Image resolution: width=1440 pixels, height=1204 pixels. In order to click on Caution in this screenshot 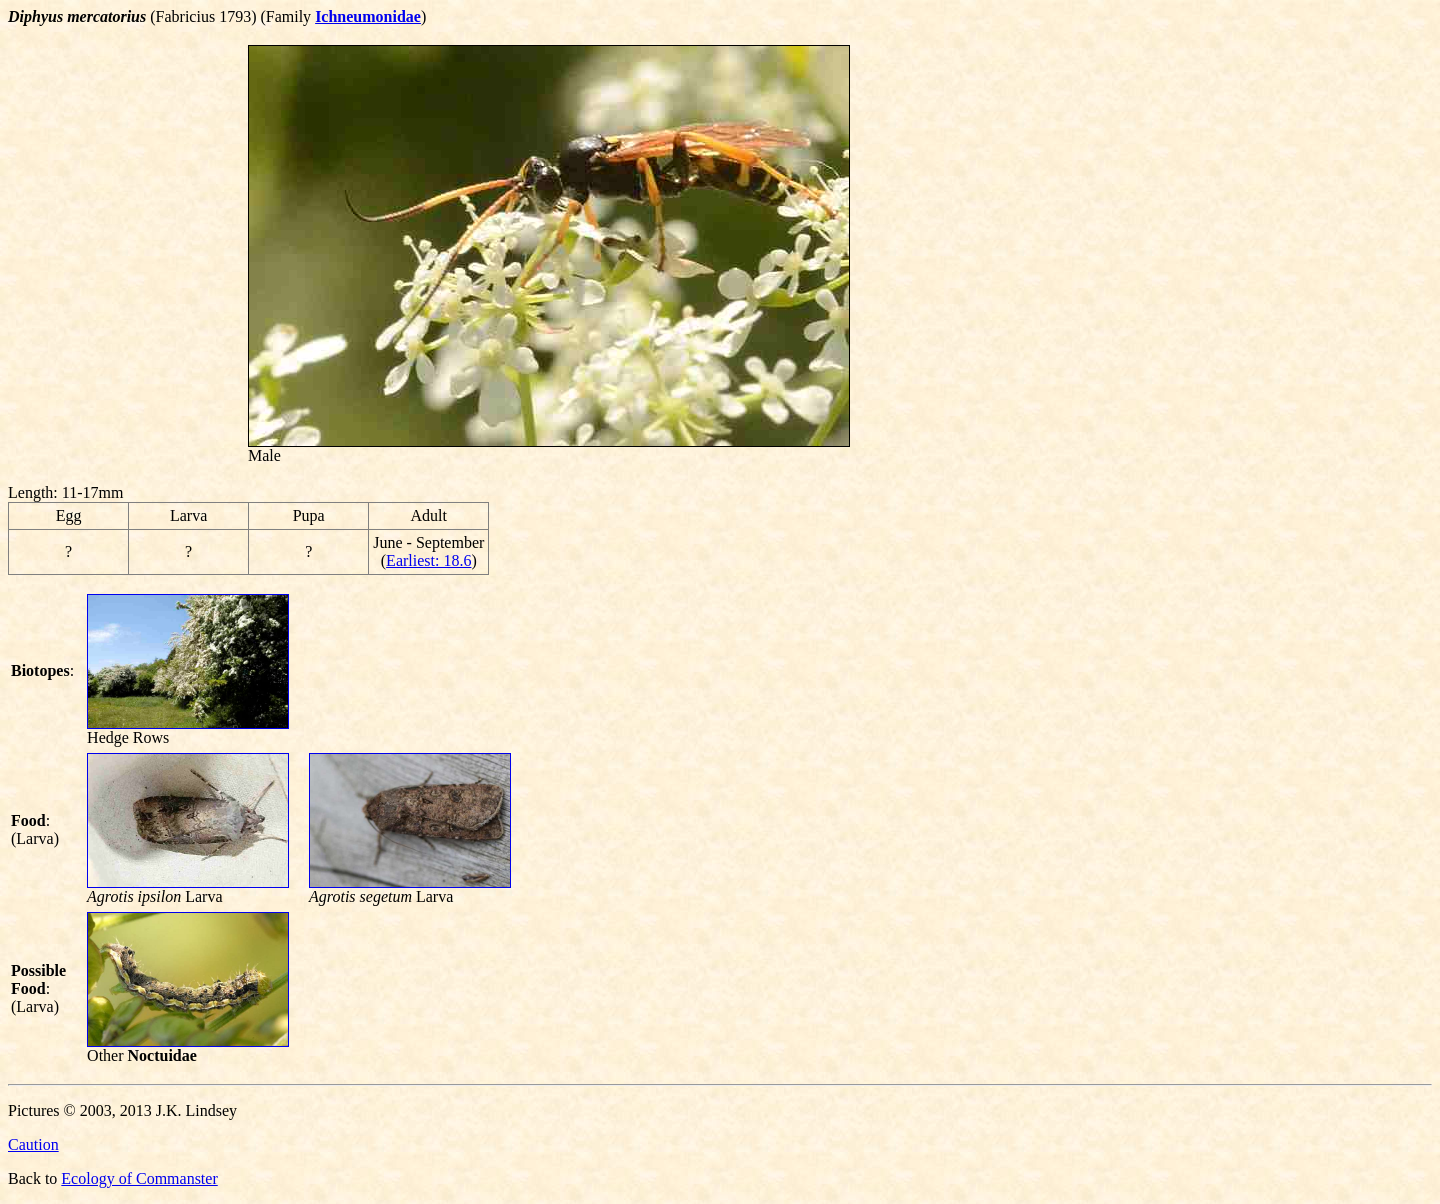, I will do `click(33, 1144)`.